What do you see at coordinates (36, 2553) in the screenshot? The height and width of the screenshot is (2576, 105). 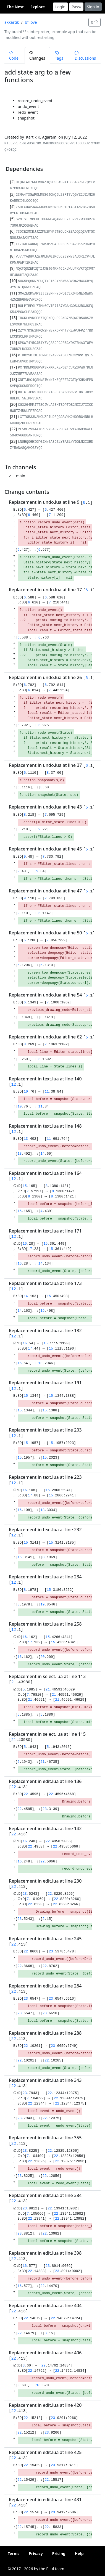 I see `Privacy` at bounding box center [36, 2553].